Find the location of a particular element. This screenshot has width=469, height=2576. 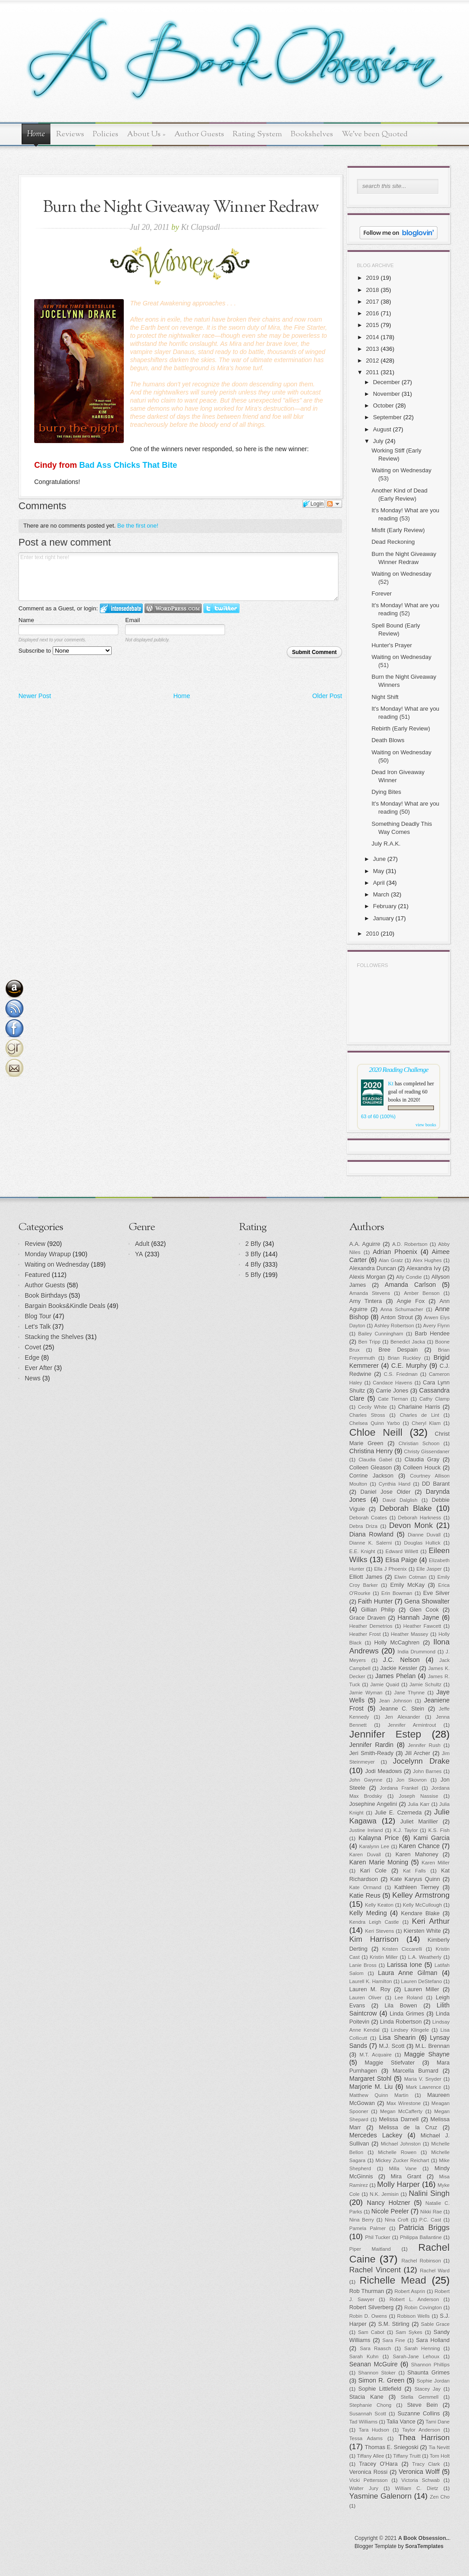

2013 is located at coordinates (372, 348).